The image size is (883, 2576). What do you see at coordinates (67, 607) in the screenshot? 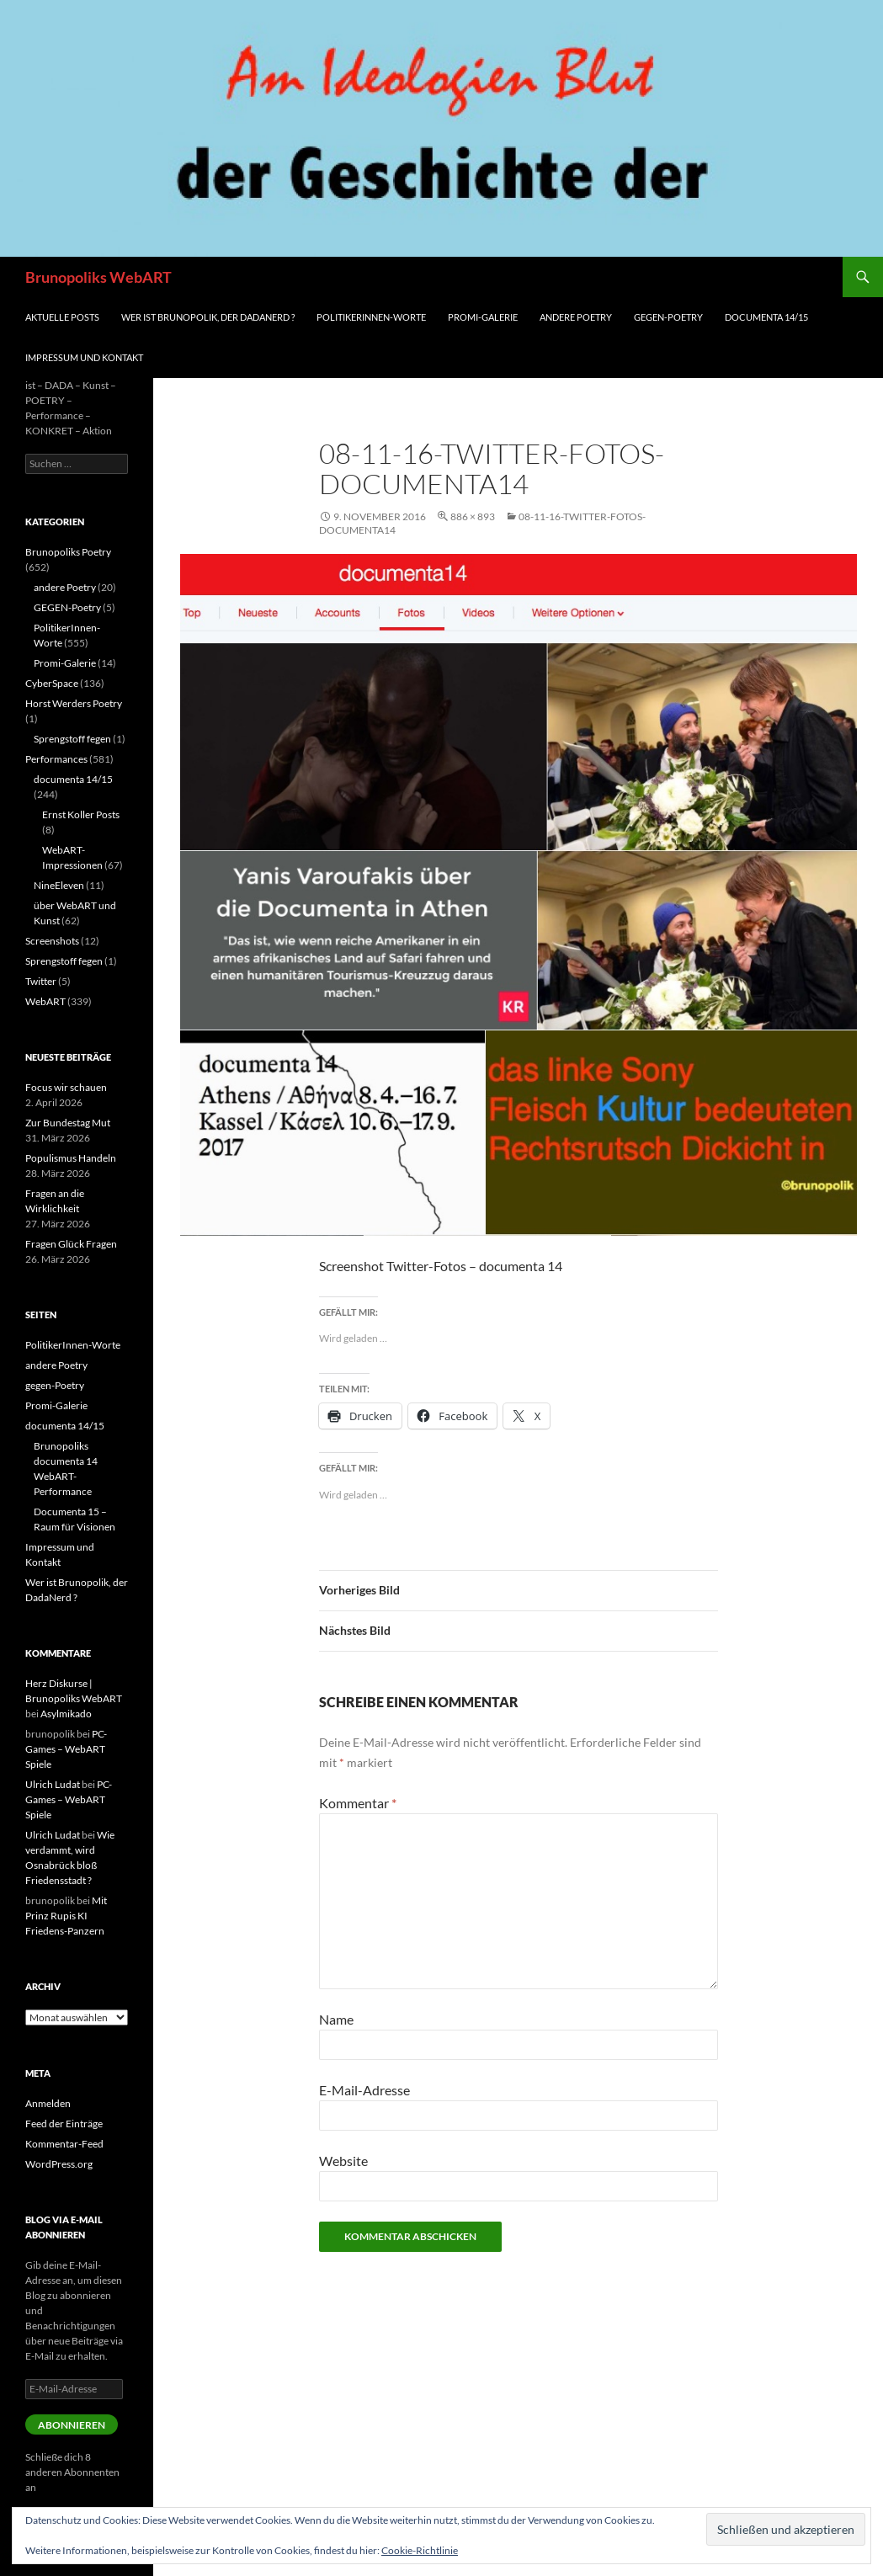
I see `GEGEN-Poetry` at bounding box center [67, 607].